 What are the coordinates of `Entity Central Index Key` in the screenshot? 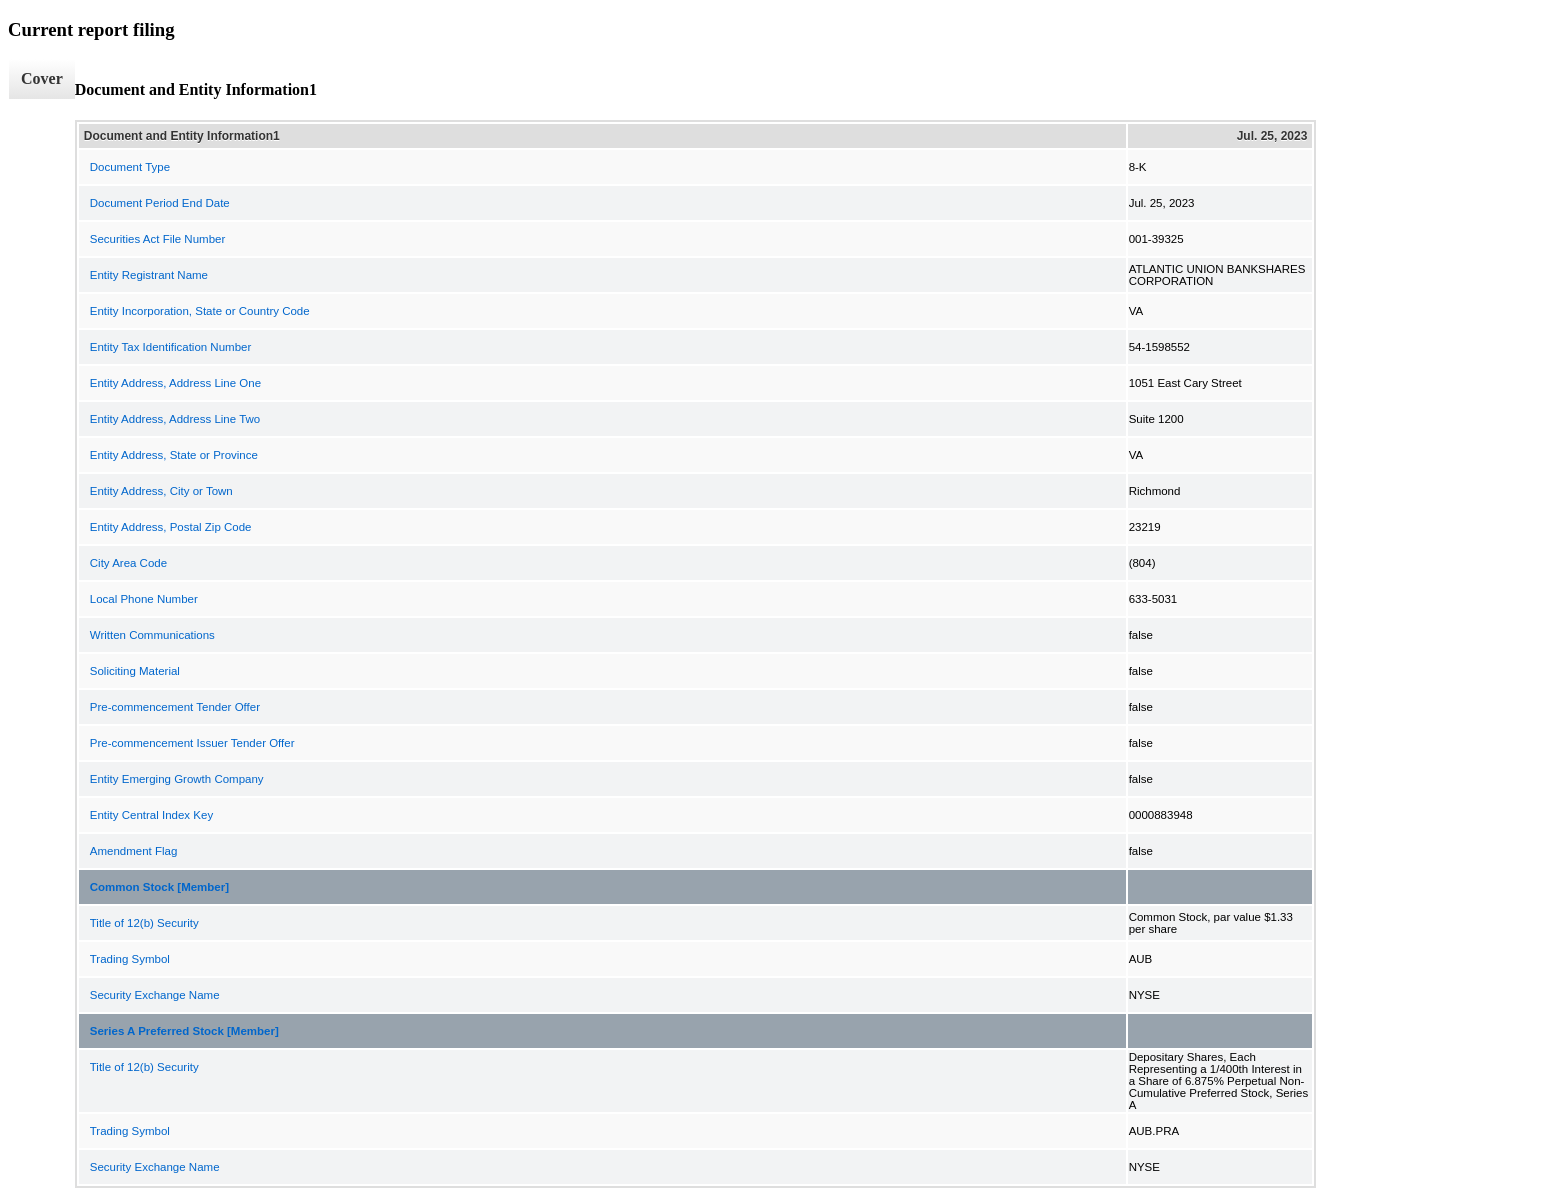 It's located at (151, 815).